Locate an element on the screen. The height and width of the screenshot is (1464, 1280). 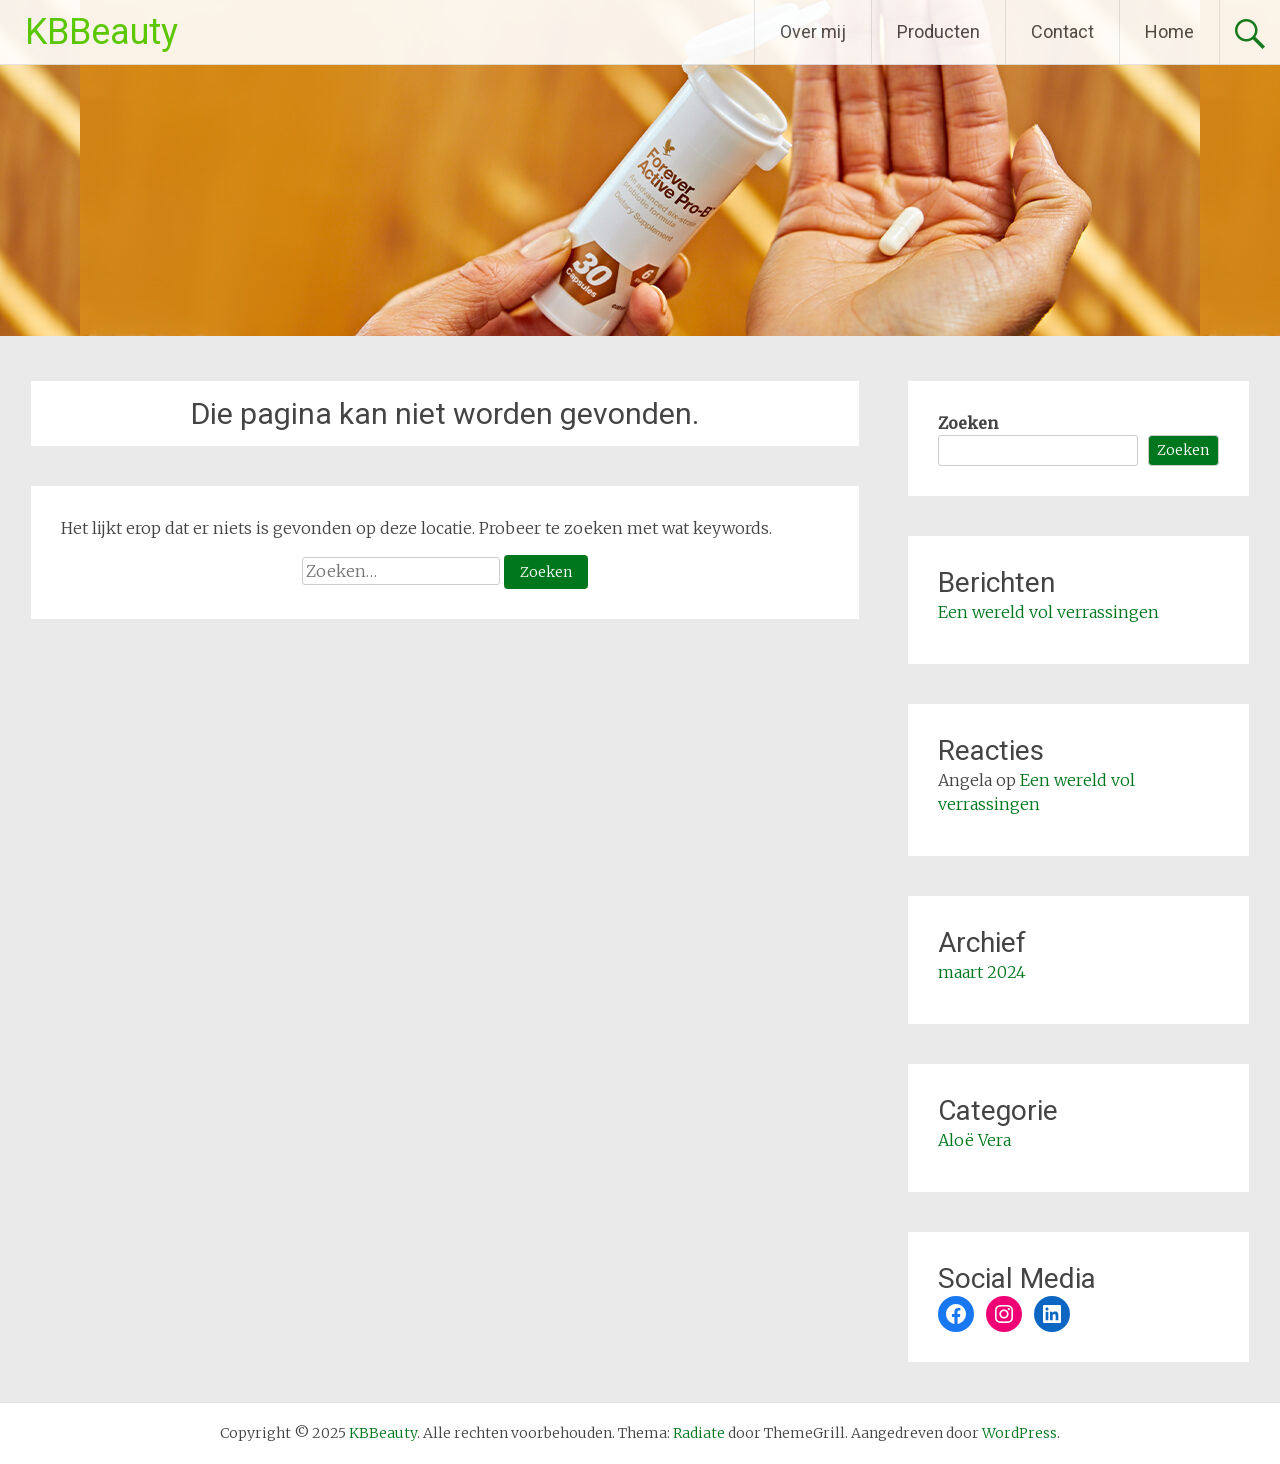
Zoeken is located at coordinates (968, 423).